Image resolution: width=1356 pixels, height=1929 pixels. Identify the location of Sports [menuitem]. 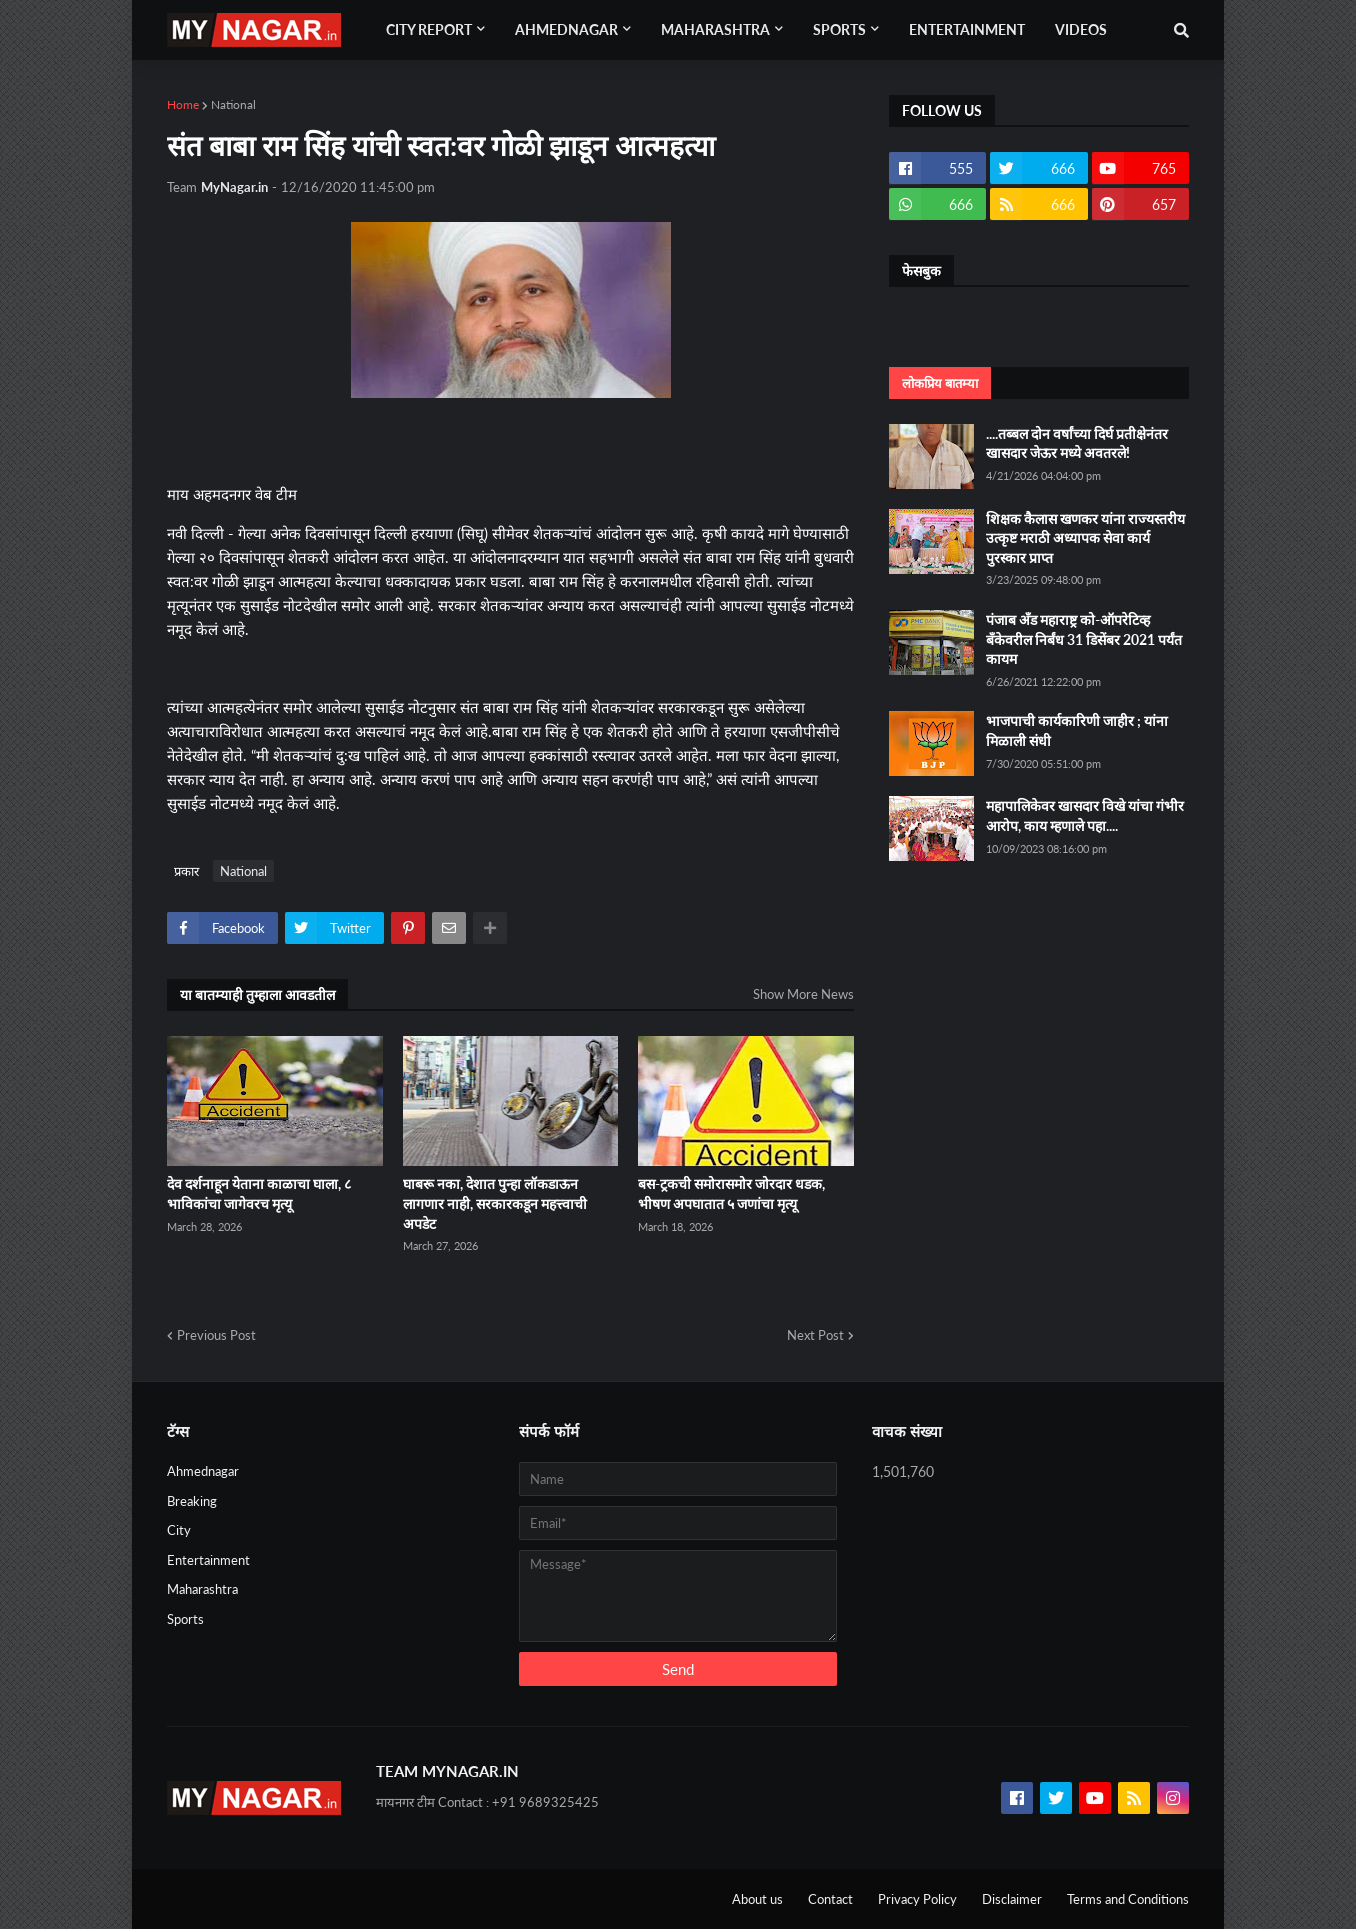
(839, 29).